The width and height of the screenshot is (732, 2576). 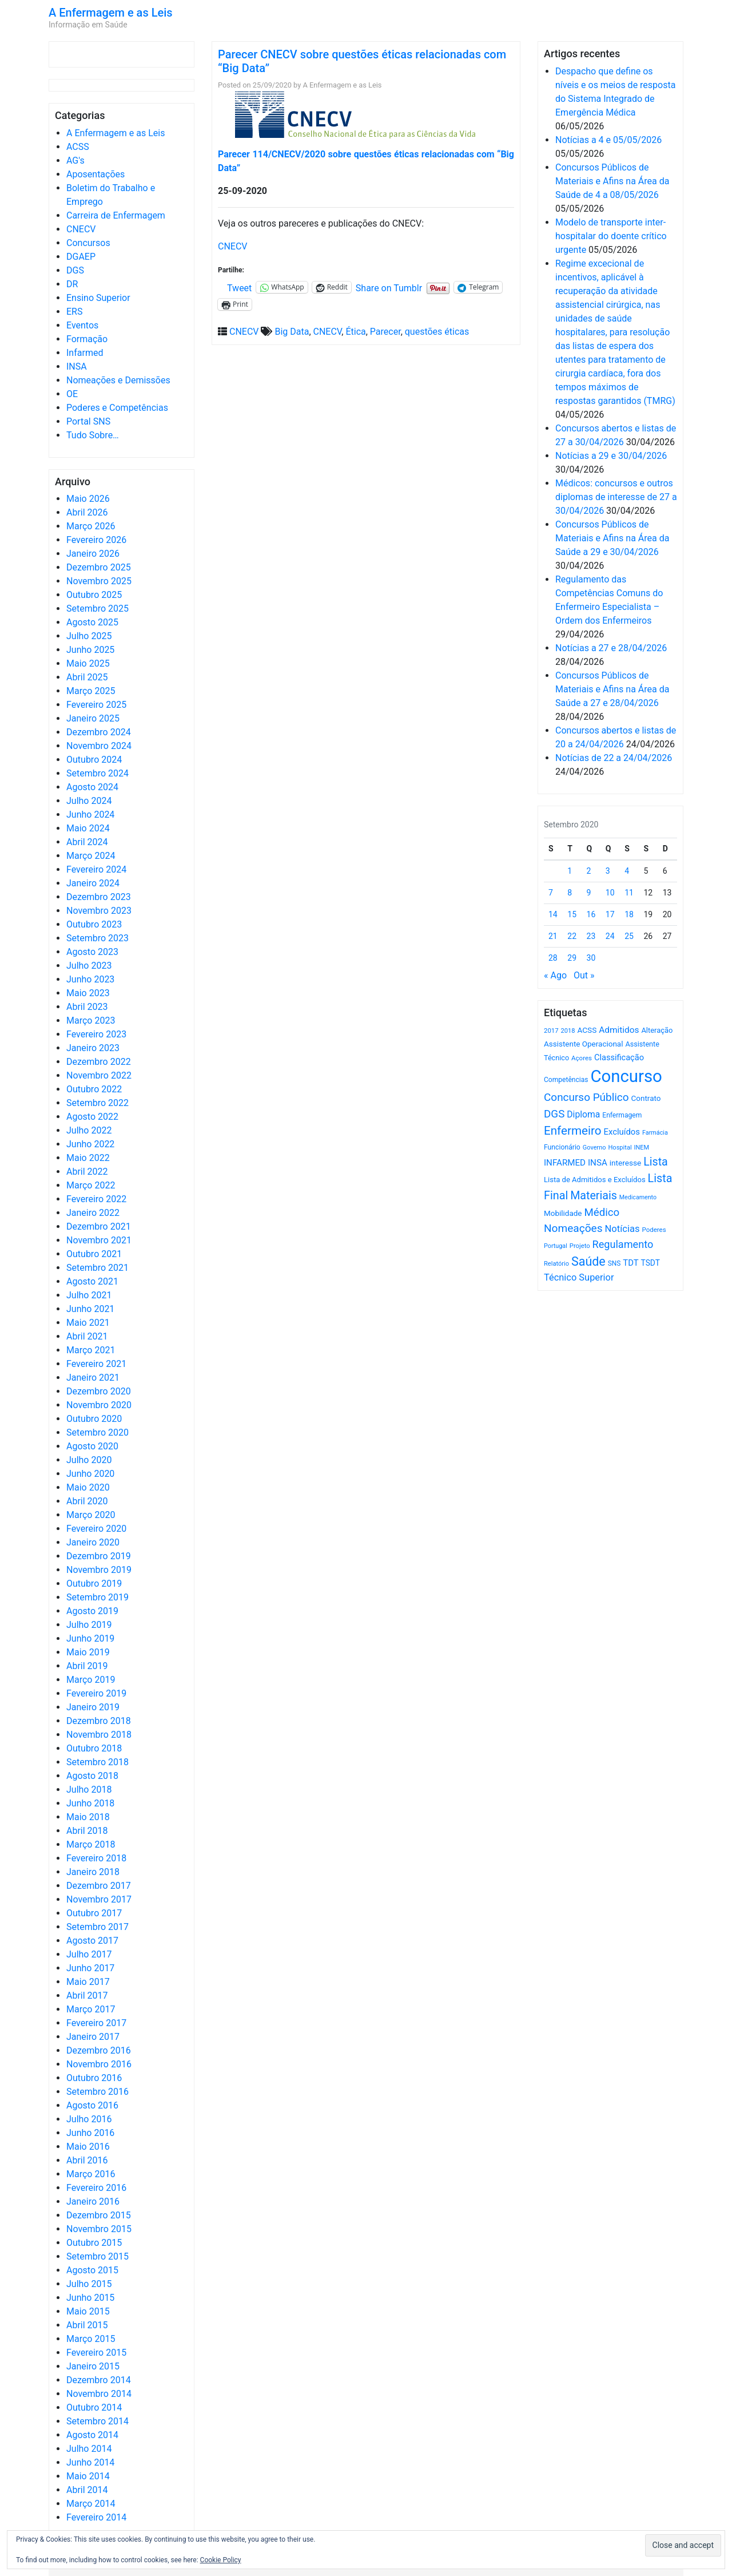 What do you see at coordinates (87, 842) in the screenshot?
I see `Abril 2024` at bounding box center [87, 842].